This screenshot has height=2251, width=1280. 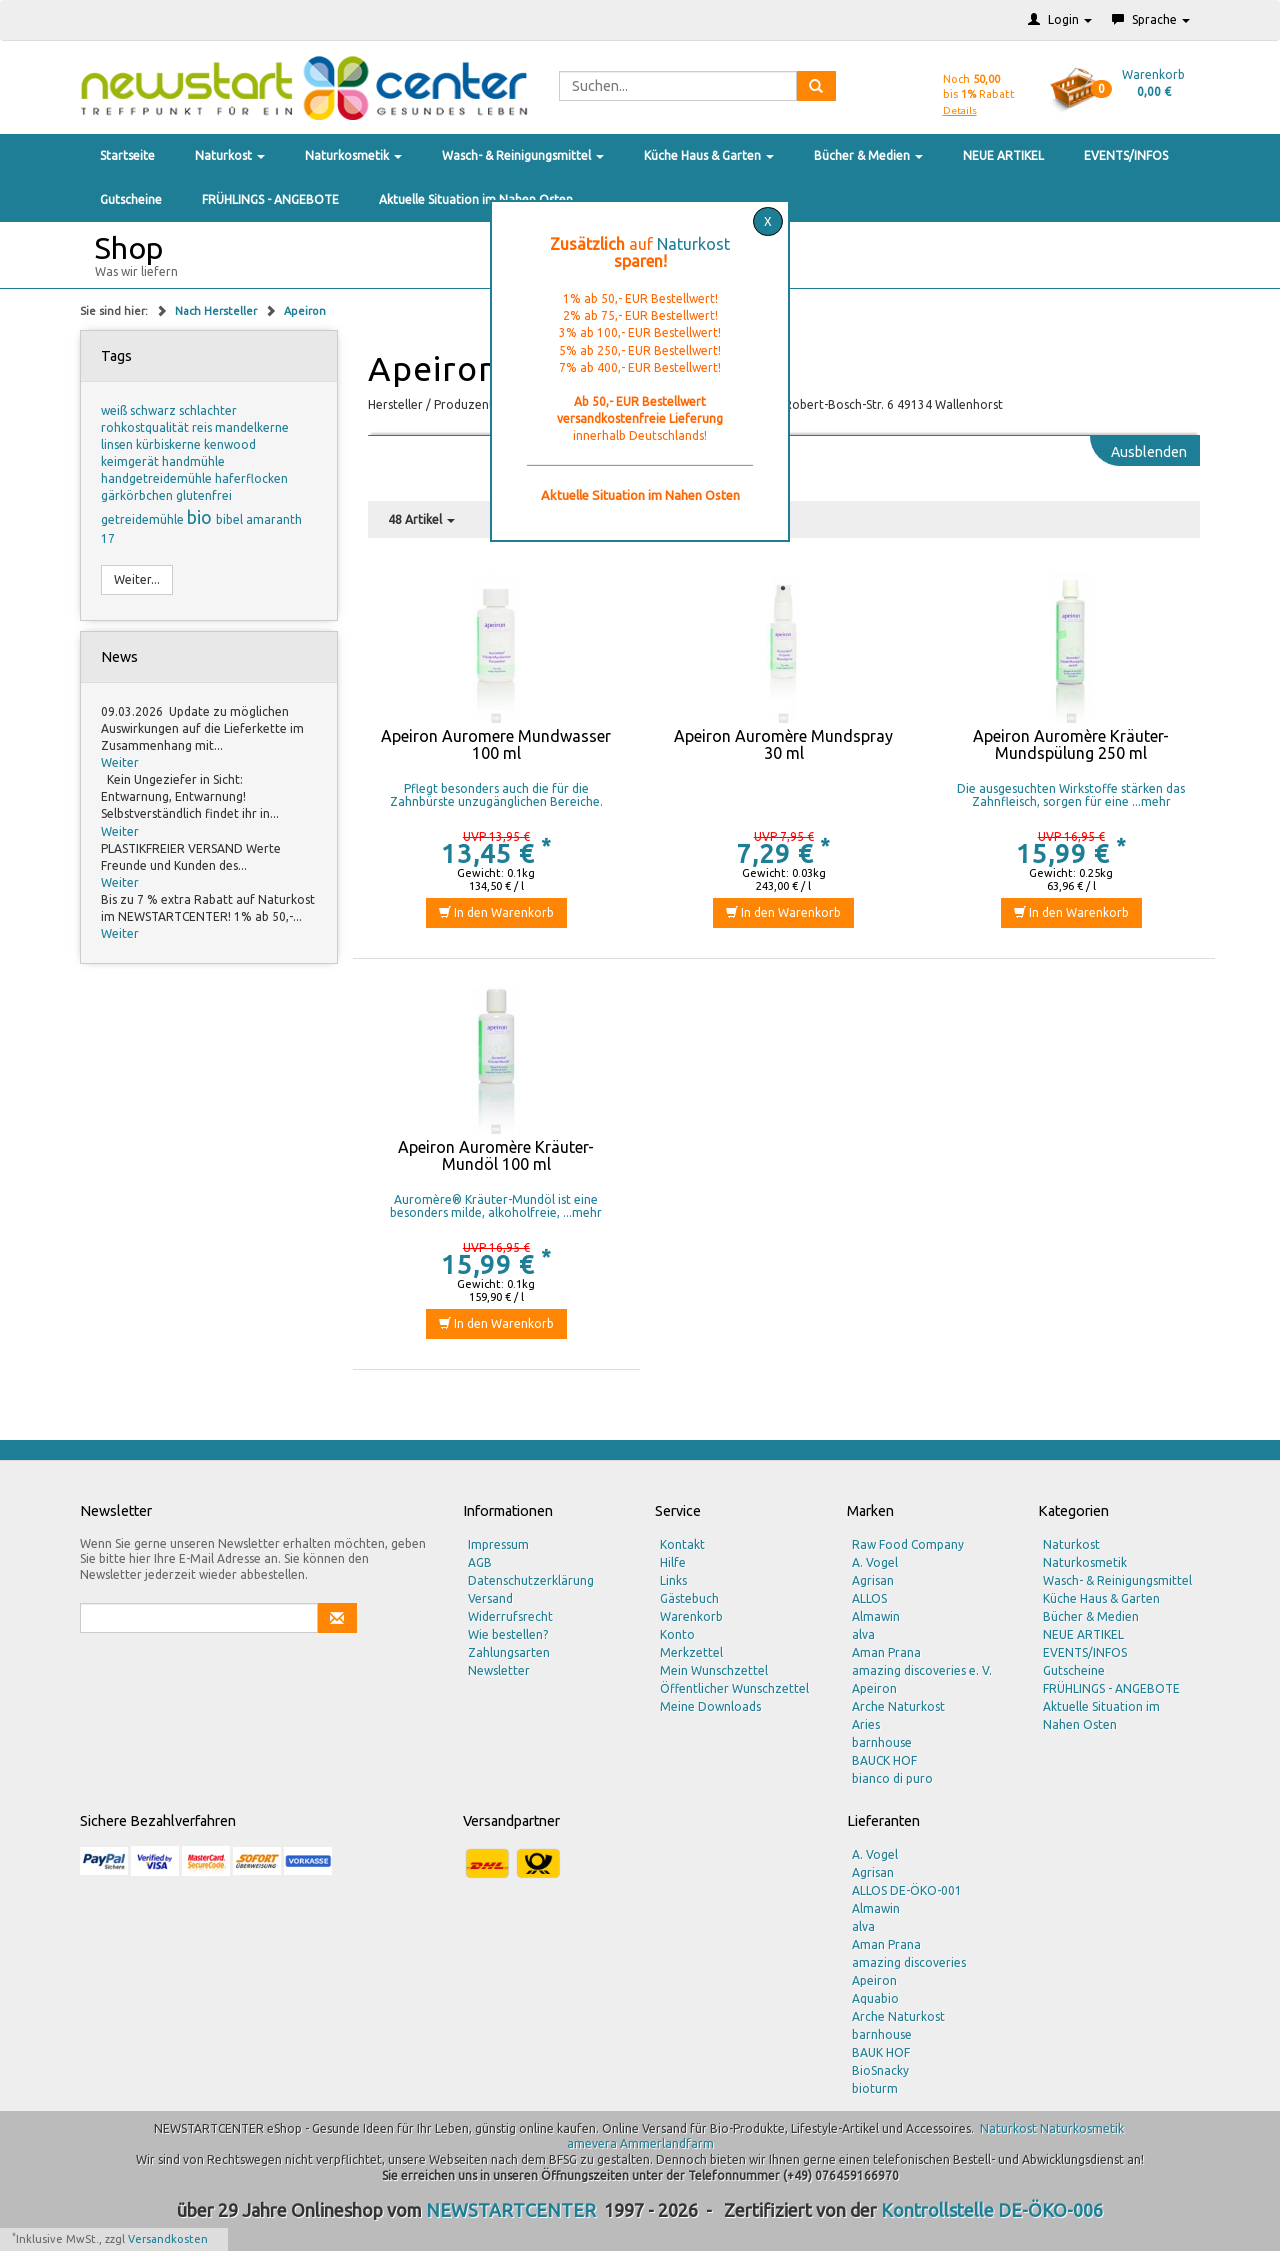 What do you see at coordinates (144, 519) in the screenshot?
I see `getreidemühle` at bounding box center [144, 519].